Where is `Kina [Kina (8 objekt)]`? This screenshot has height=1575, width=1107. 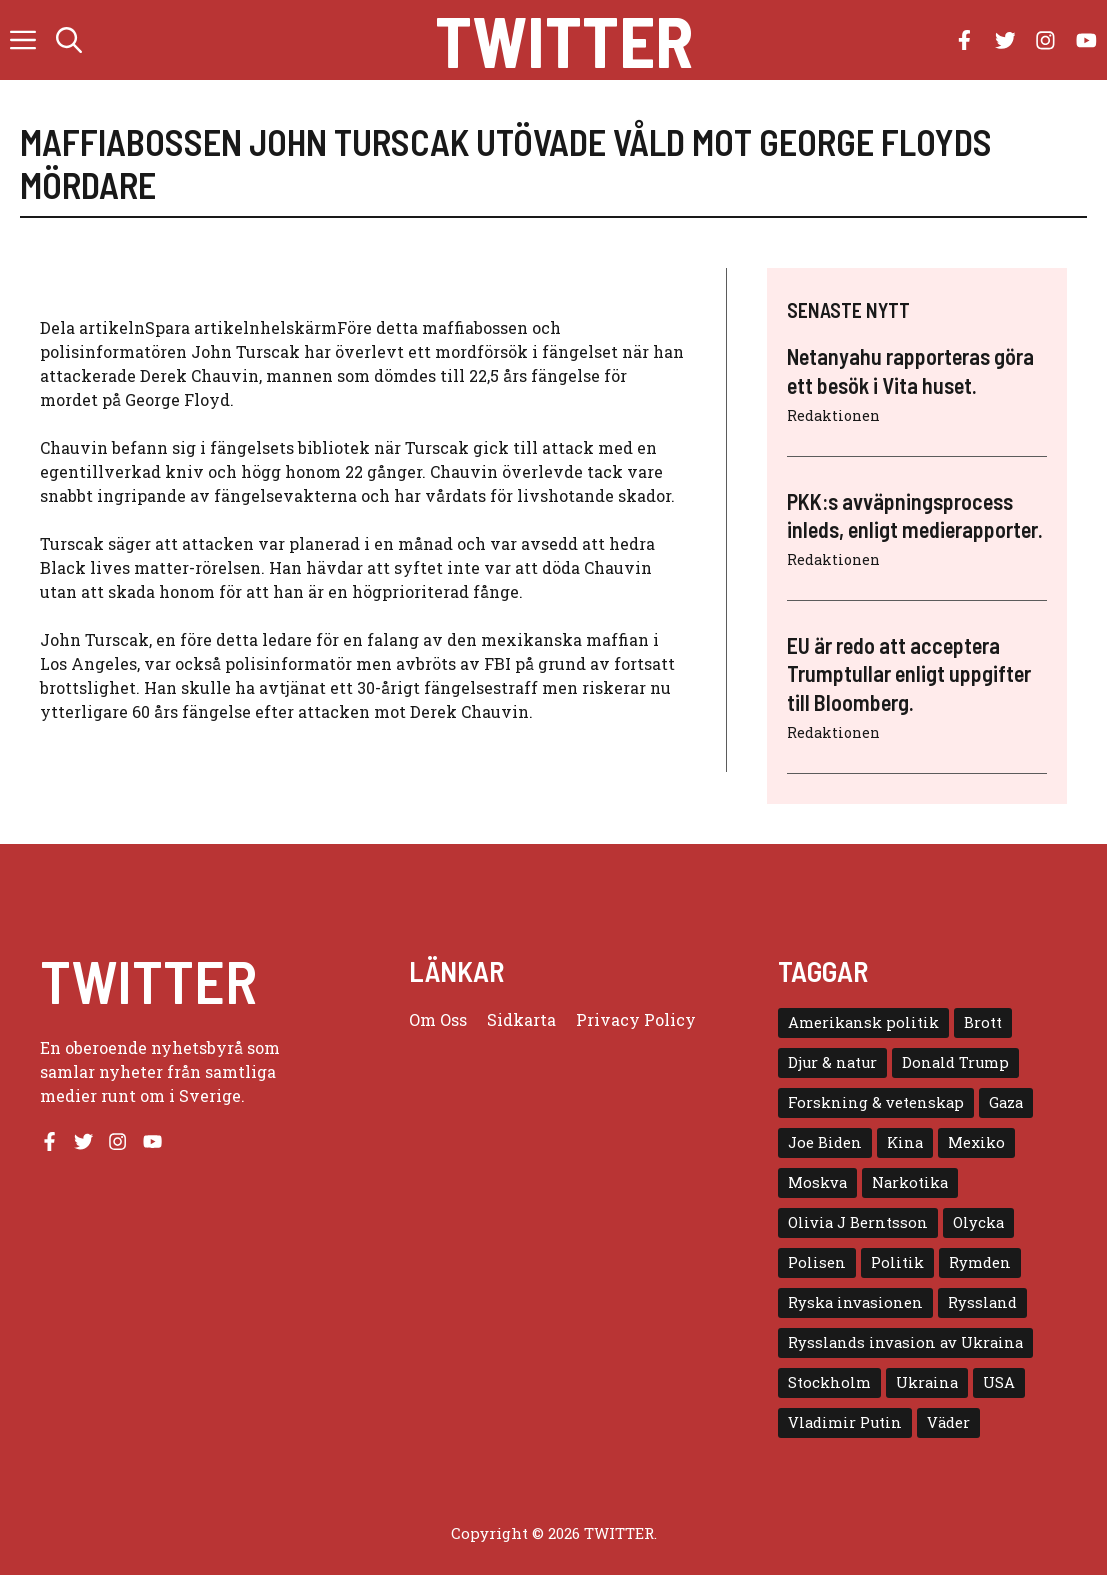
Kina [Kina (8 objekt)] is located at coordinates (905, 1142).